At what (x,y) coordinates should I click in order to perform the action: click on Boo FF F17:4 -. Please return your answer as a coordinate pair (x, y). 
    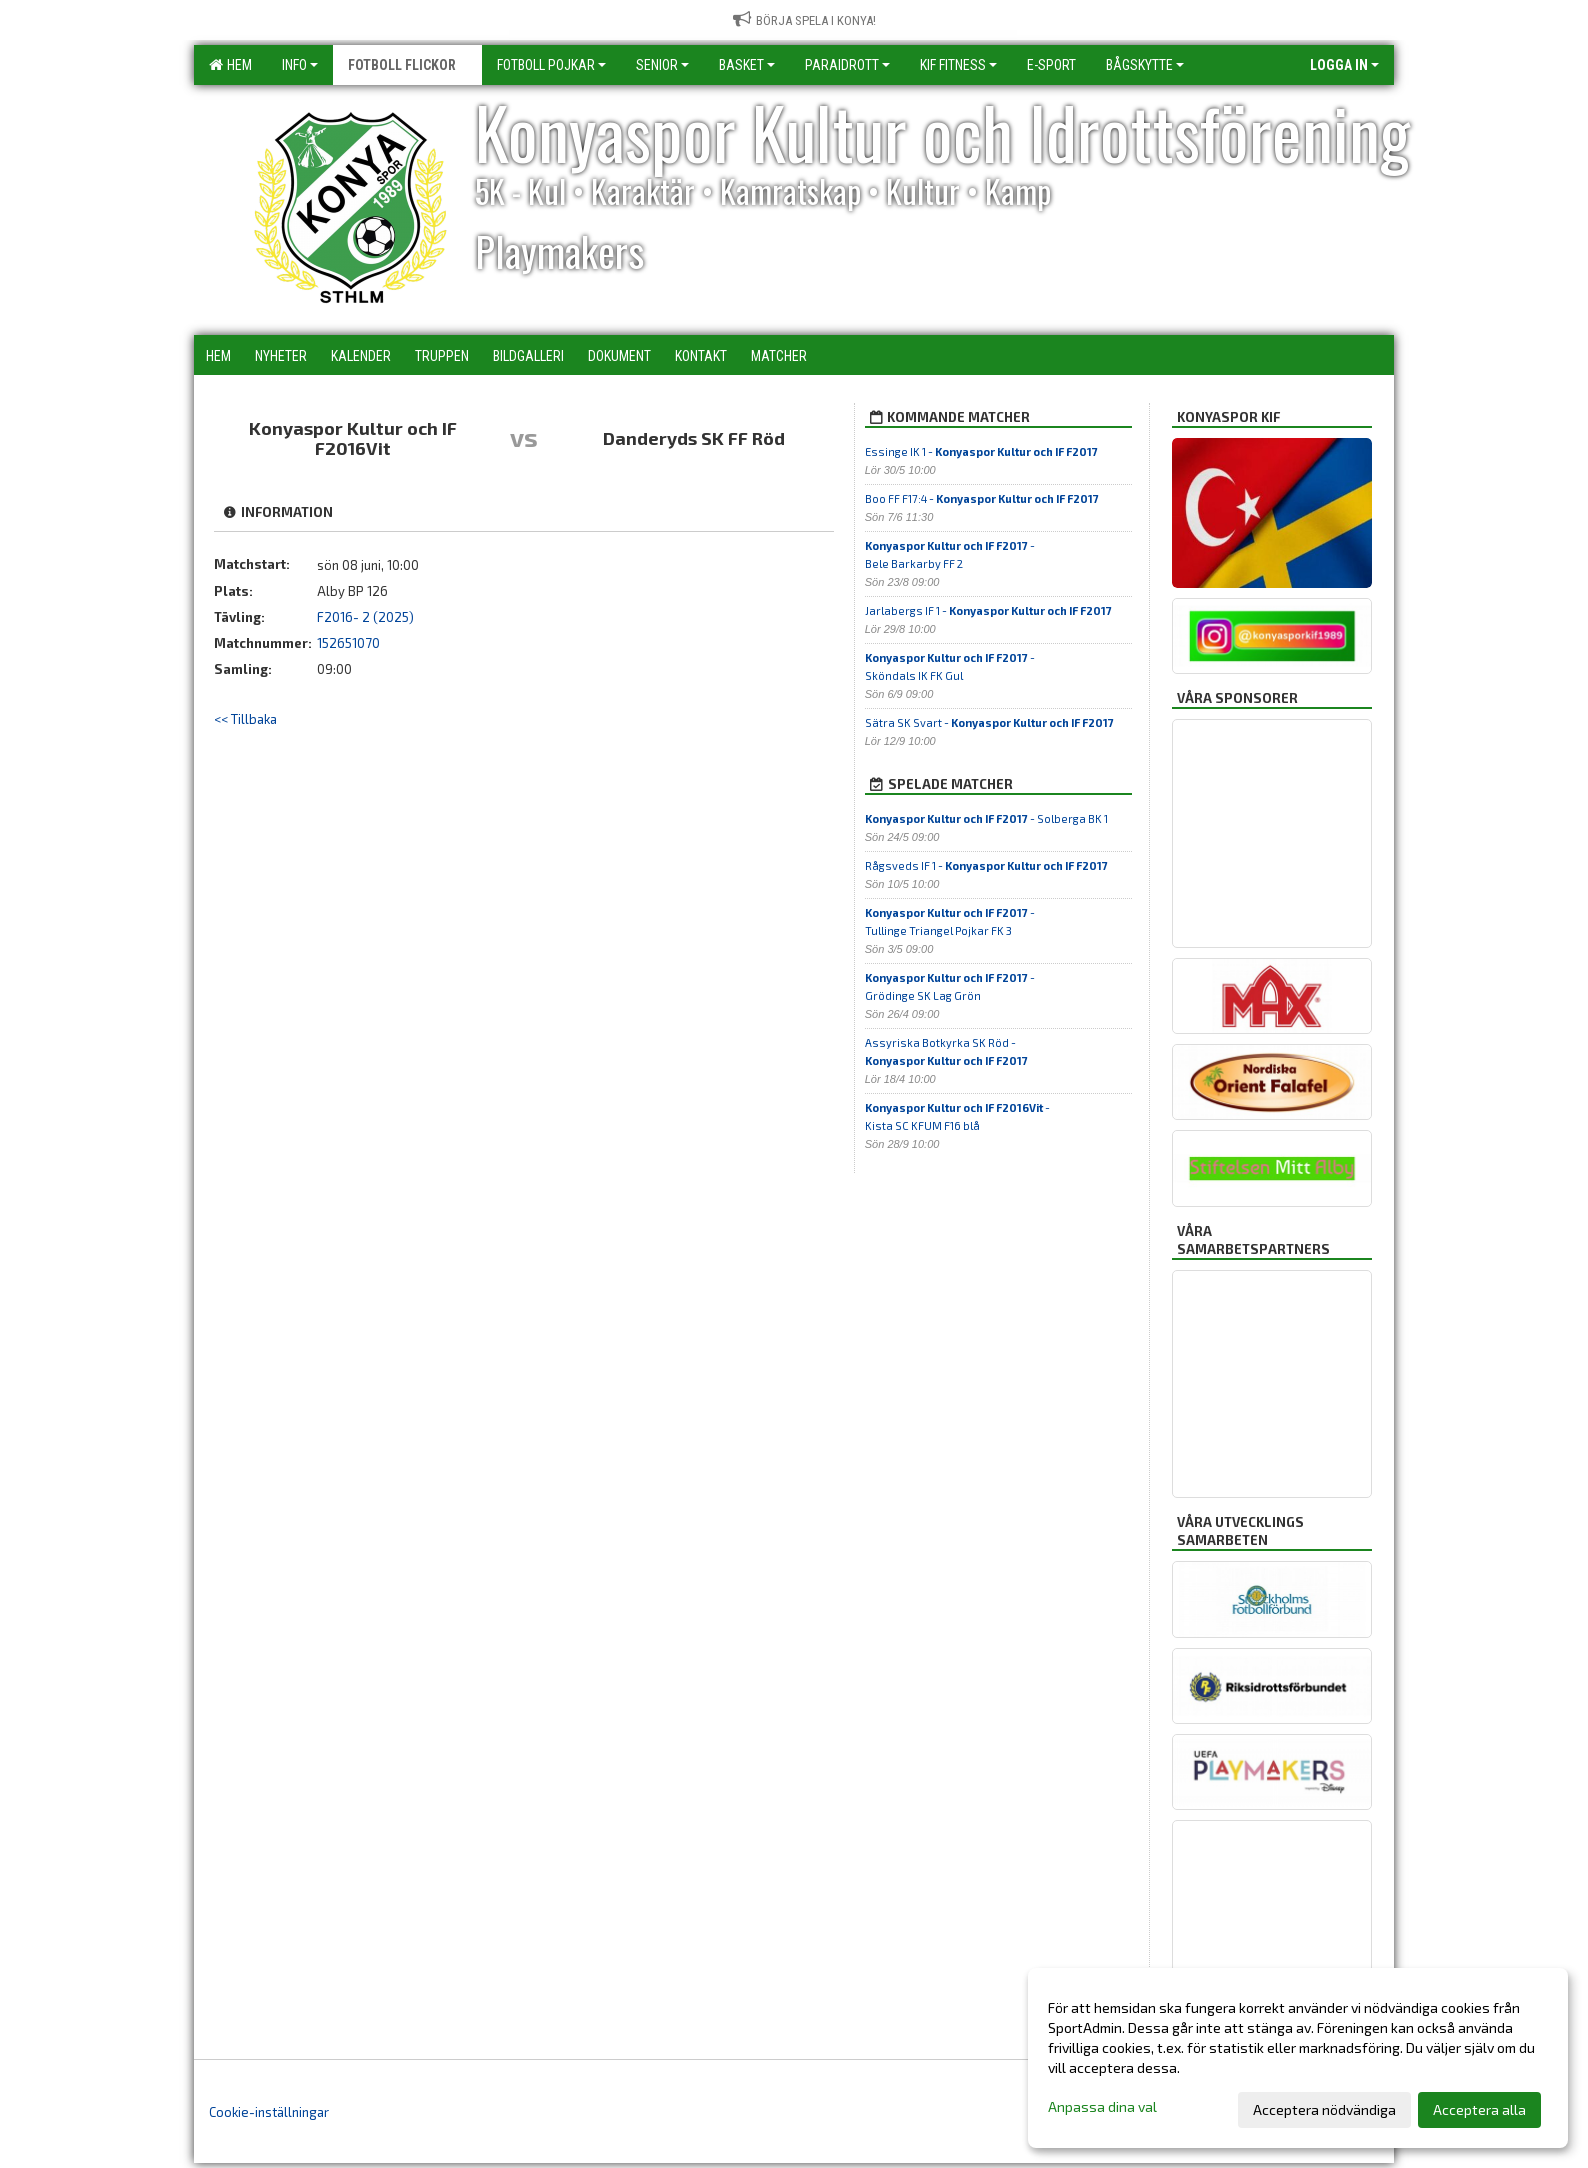
    Looking at the image, I should click on (982, 498).